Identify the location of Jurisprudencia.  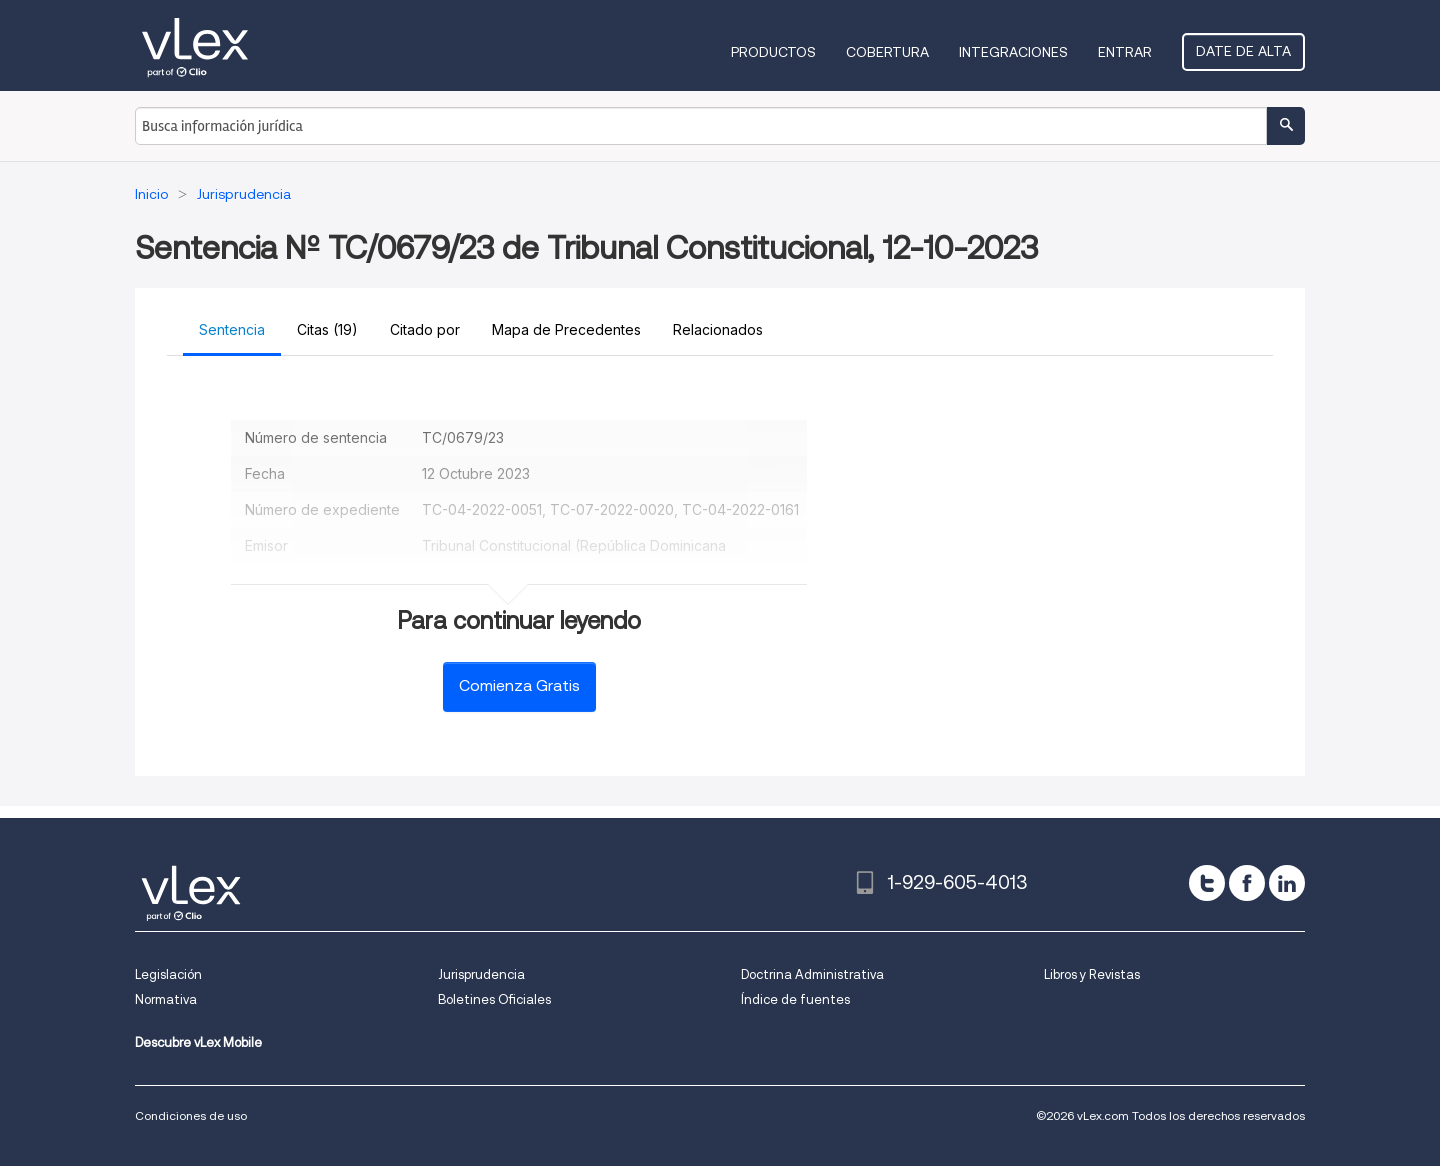
(481, 974).